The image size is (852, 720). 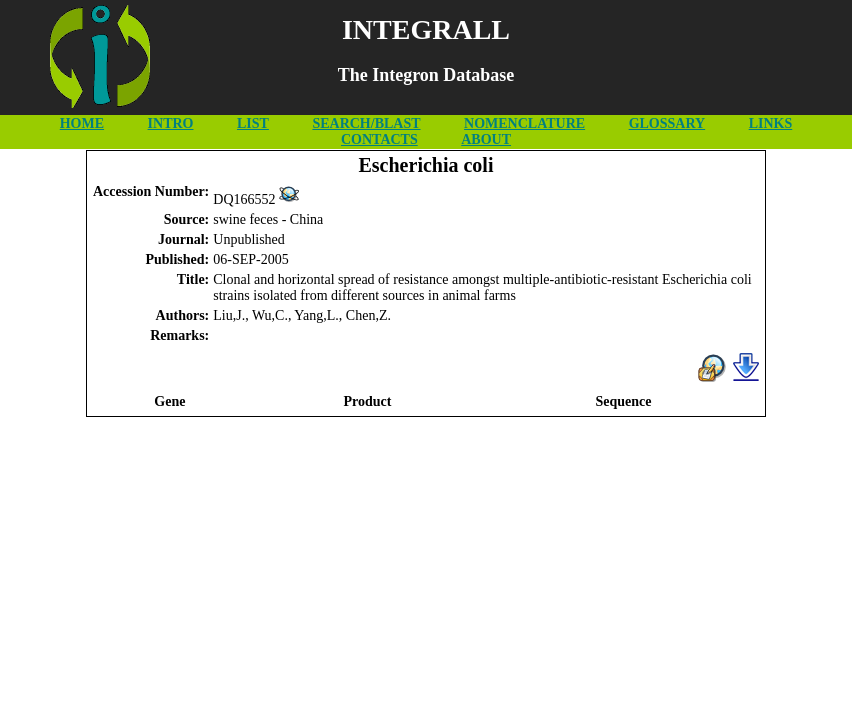 What do you see at coordinates (171, 123) in the screenshot?
I see `INTRO` at bounding box center [171, 123].